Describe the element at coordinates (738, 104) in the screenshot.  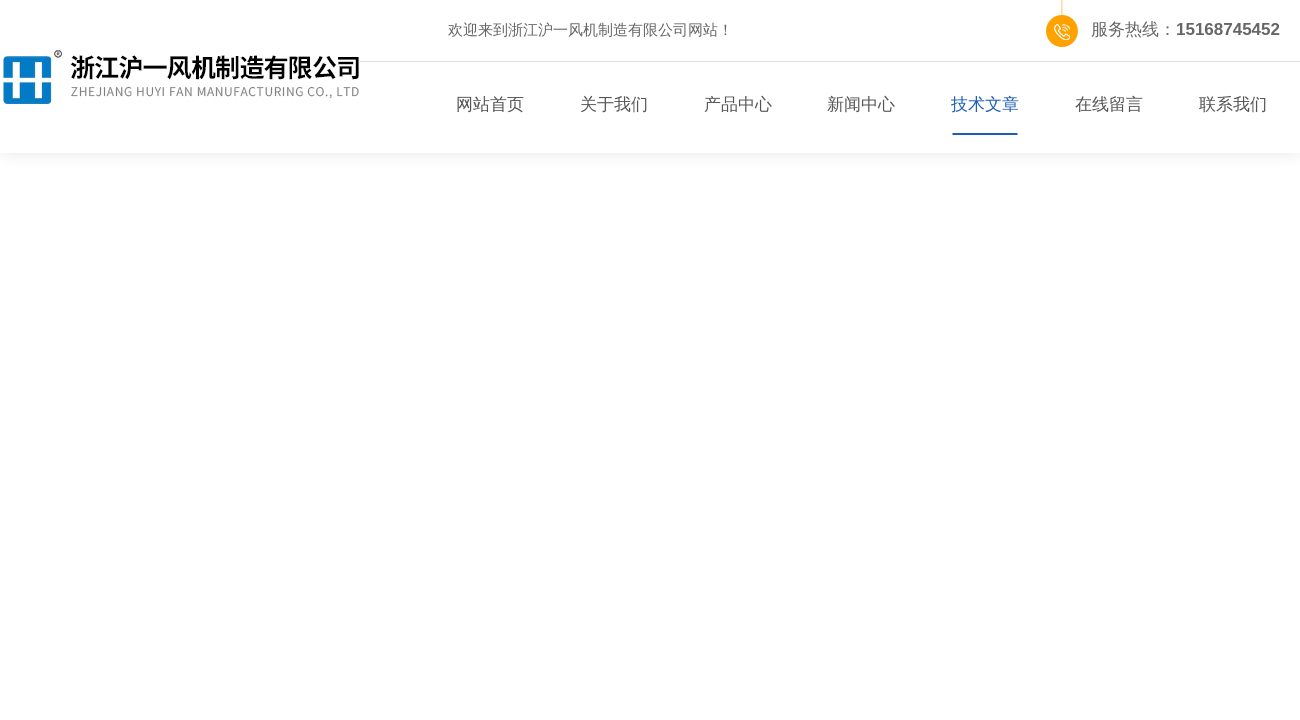
I see `产品中心` at that location.